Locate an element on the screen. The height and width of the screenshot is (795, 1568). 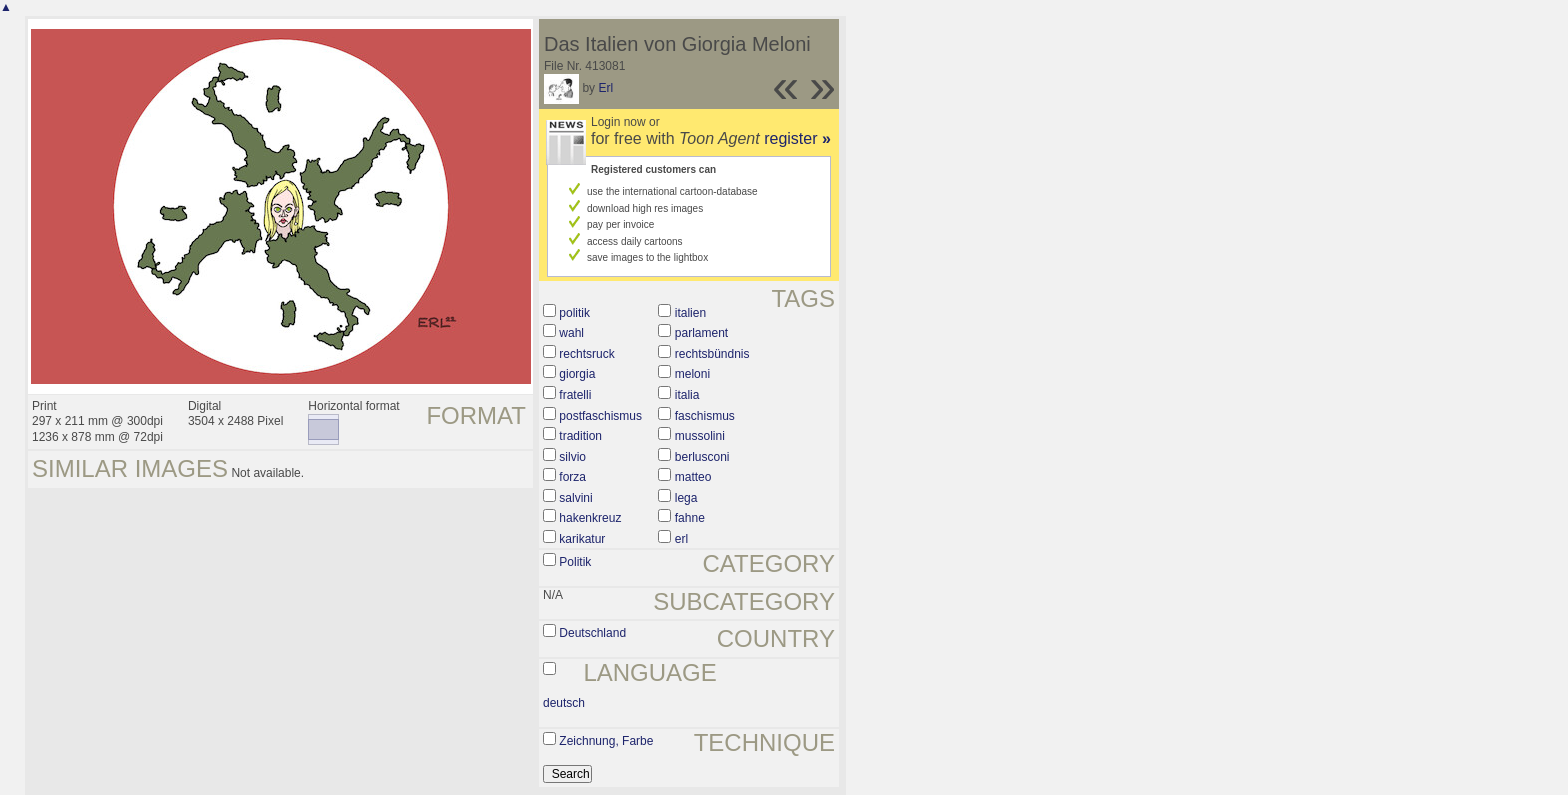
faschismus is located at coordinates (705, 416).